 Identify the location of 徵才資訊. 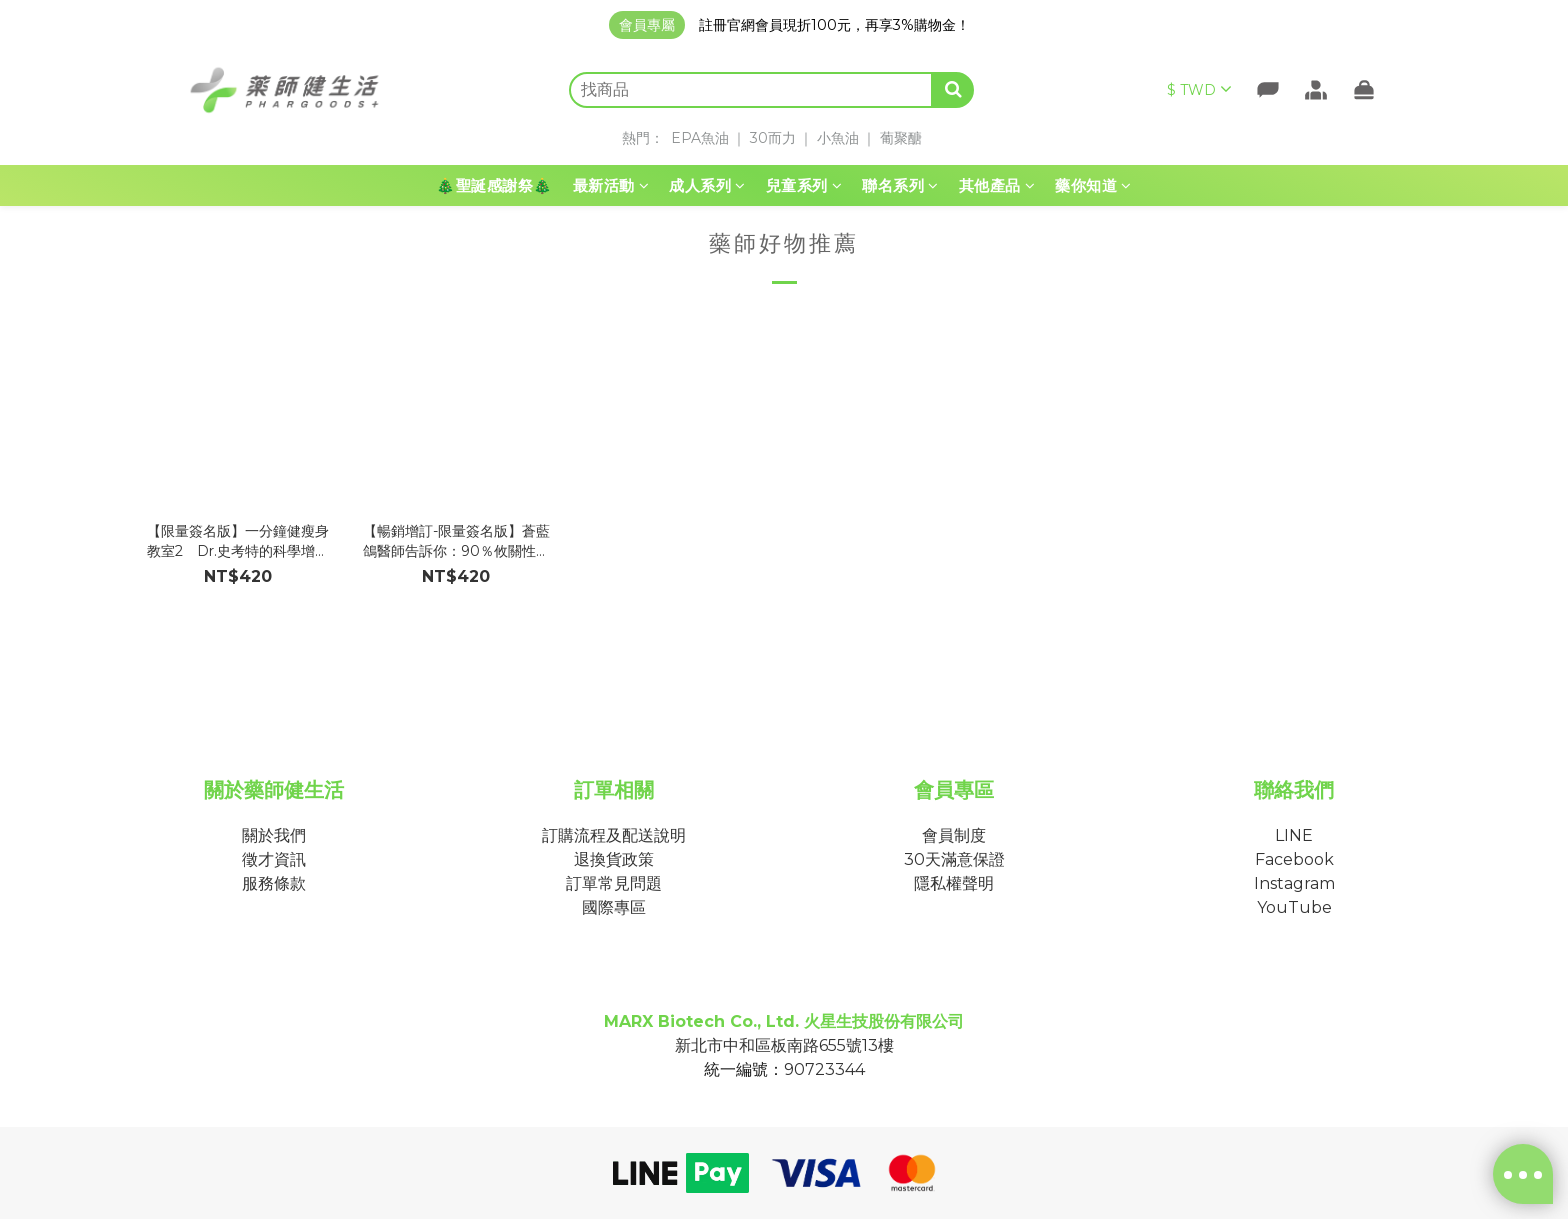
(274, 859).